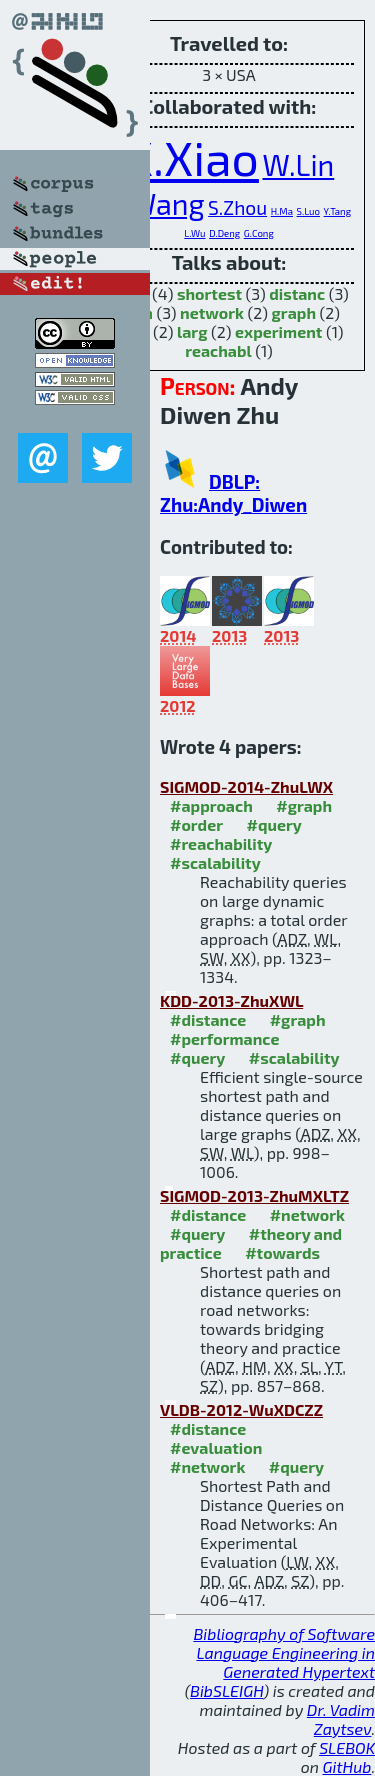  Describe the element at coordinates (212, 312) in the screenshot. I see `network` at that location.